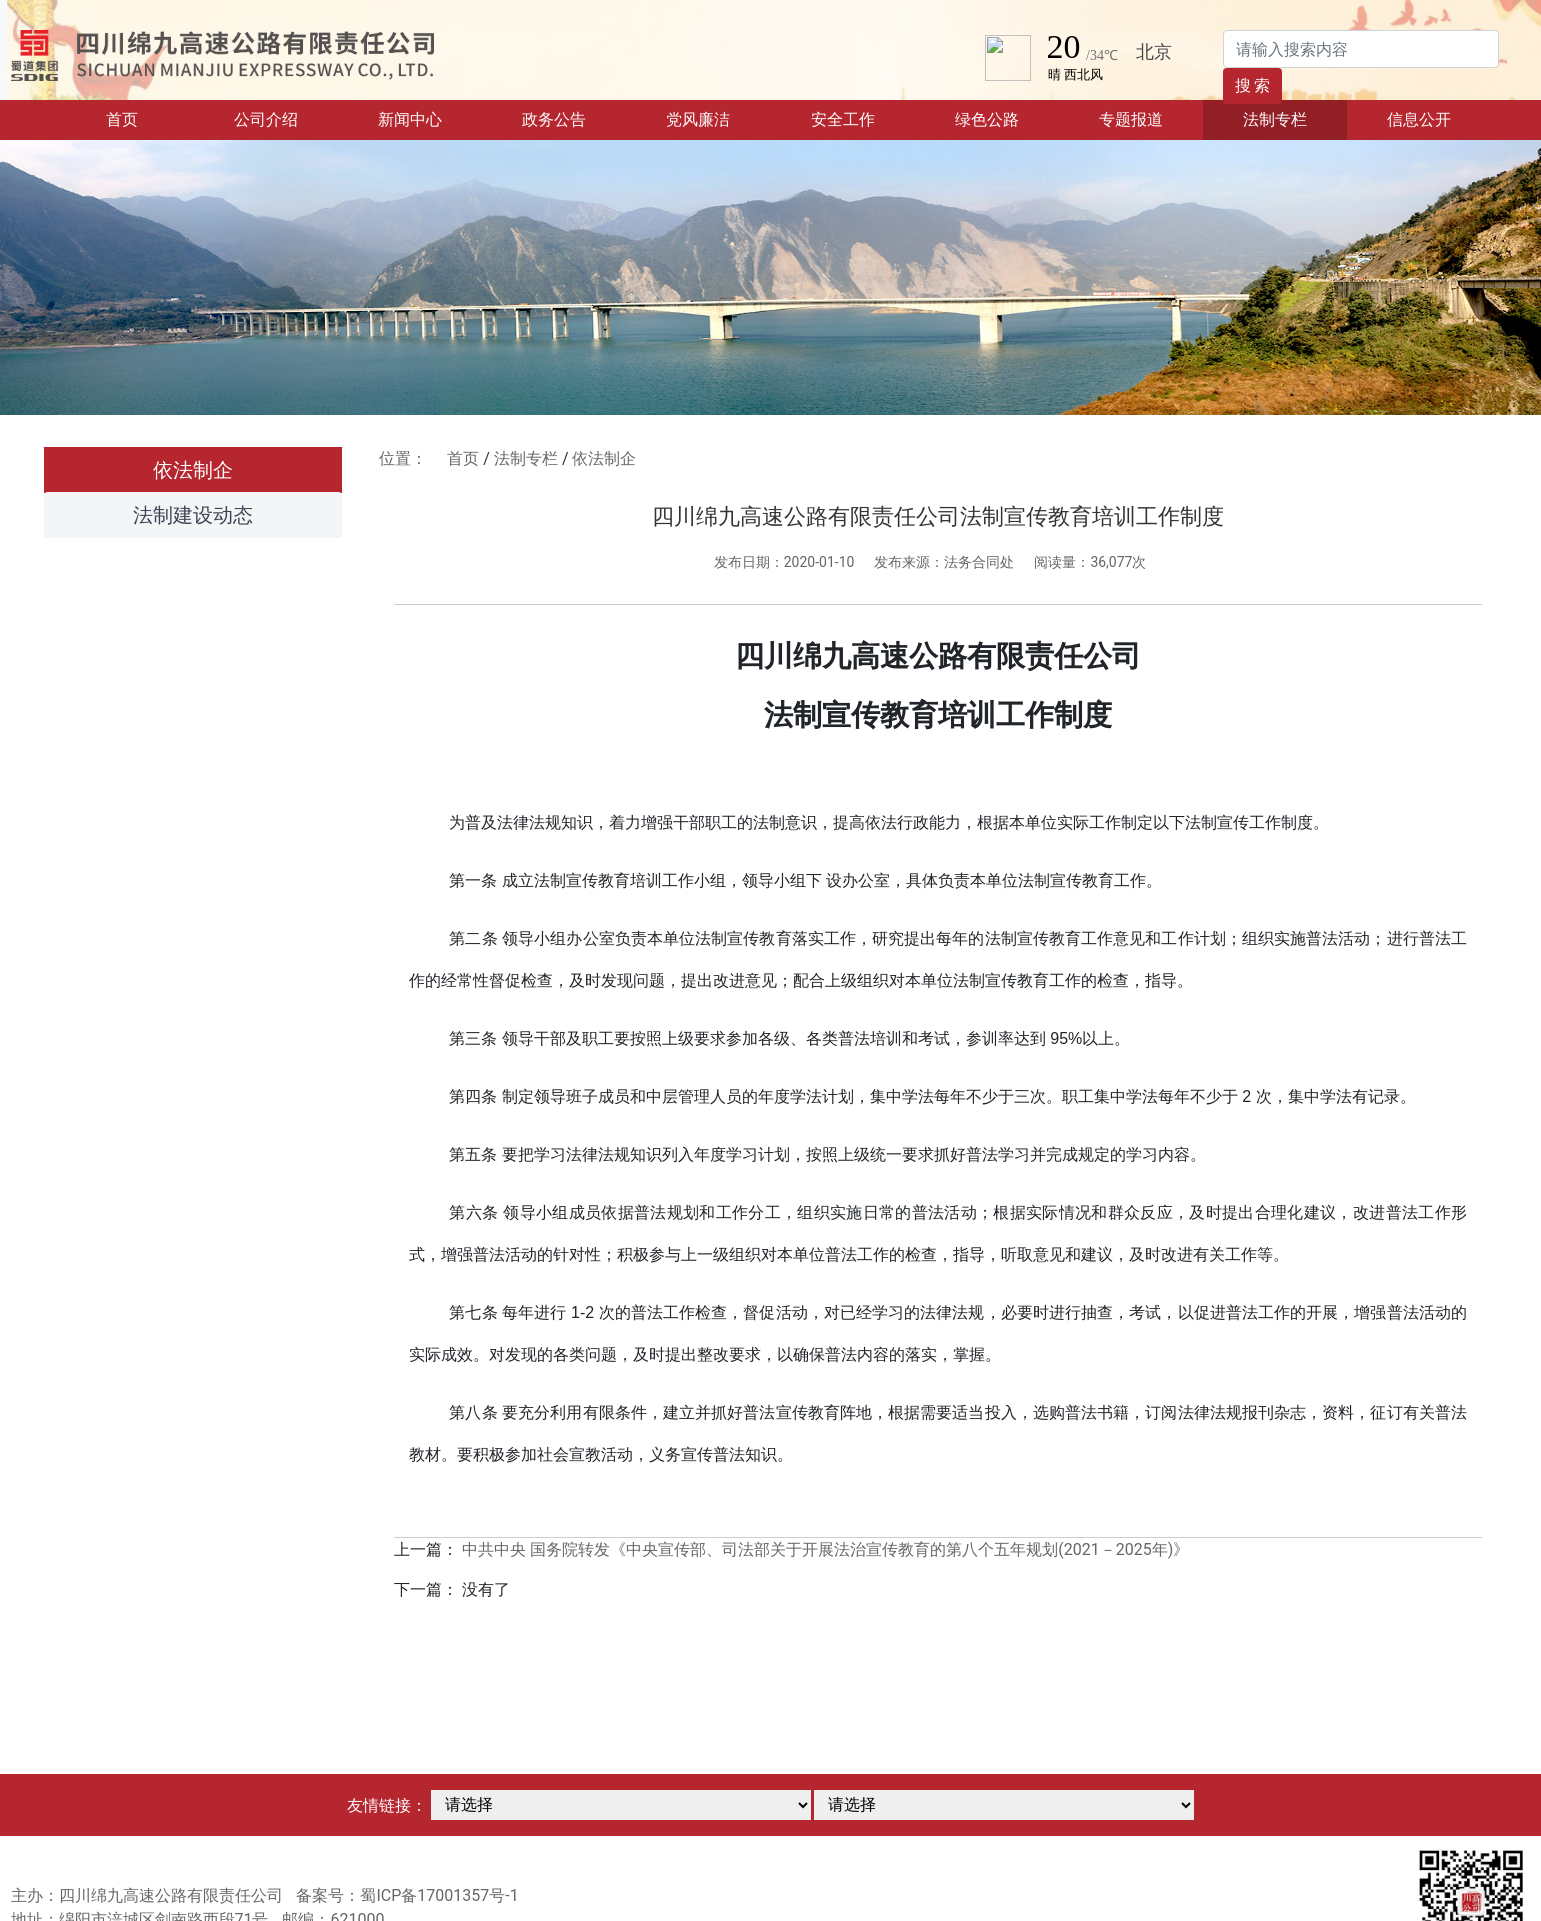 This screenshot has height=1921, width=1541. Describe the element at coordinates (193, 515) in the screenshot. I see `法制建设动态` at that location.